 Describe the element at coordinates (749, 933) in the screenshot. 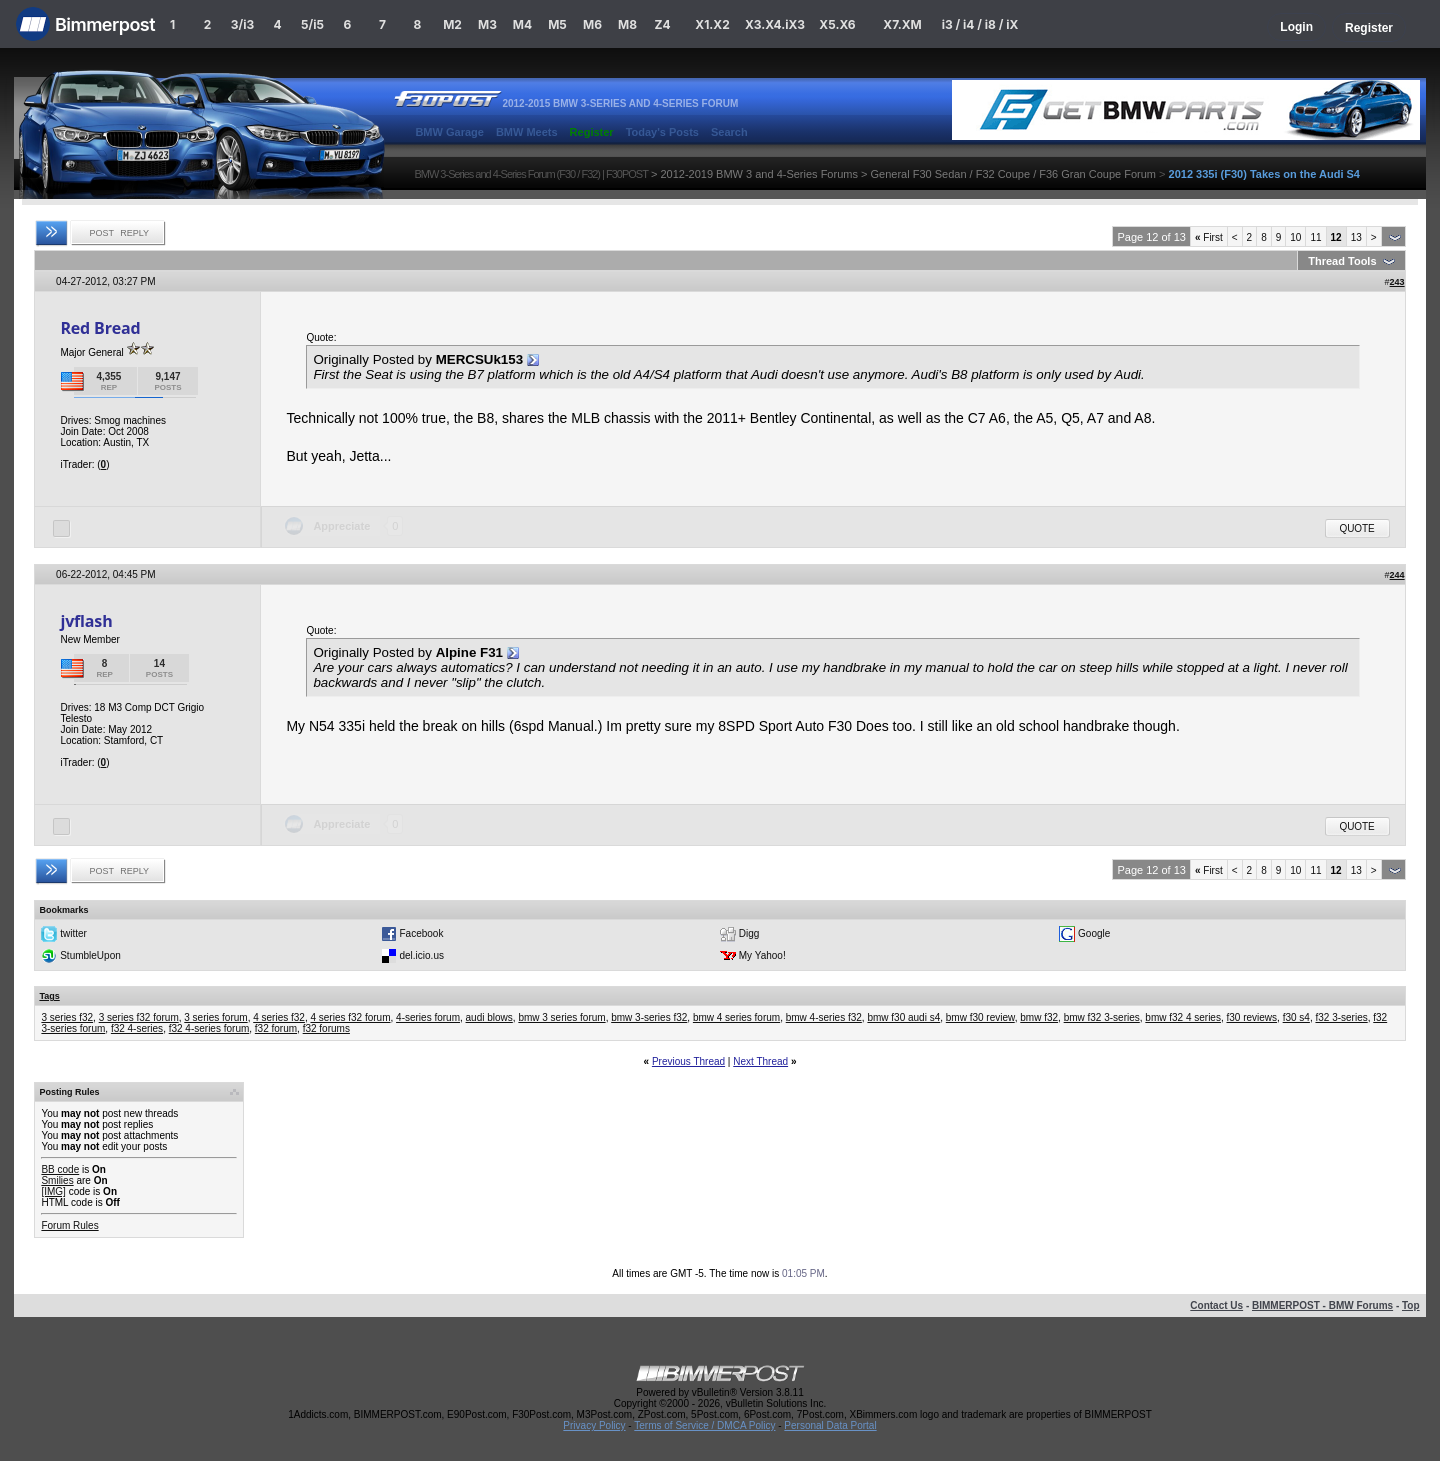

I see `Digg` at that location.